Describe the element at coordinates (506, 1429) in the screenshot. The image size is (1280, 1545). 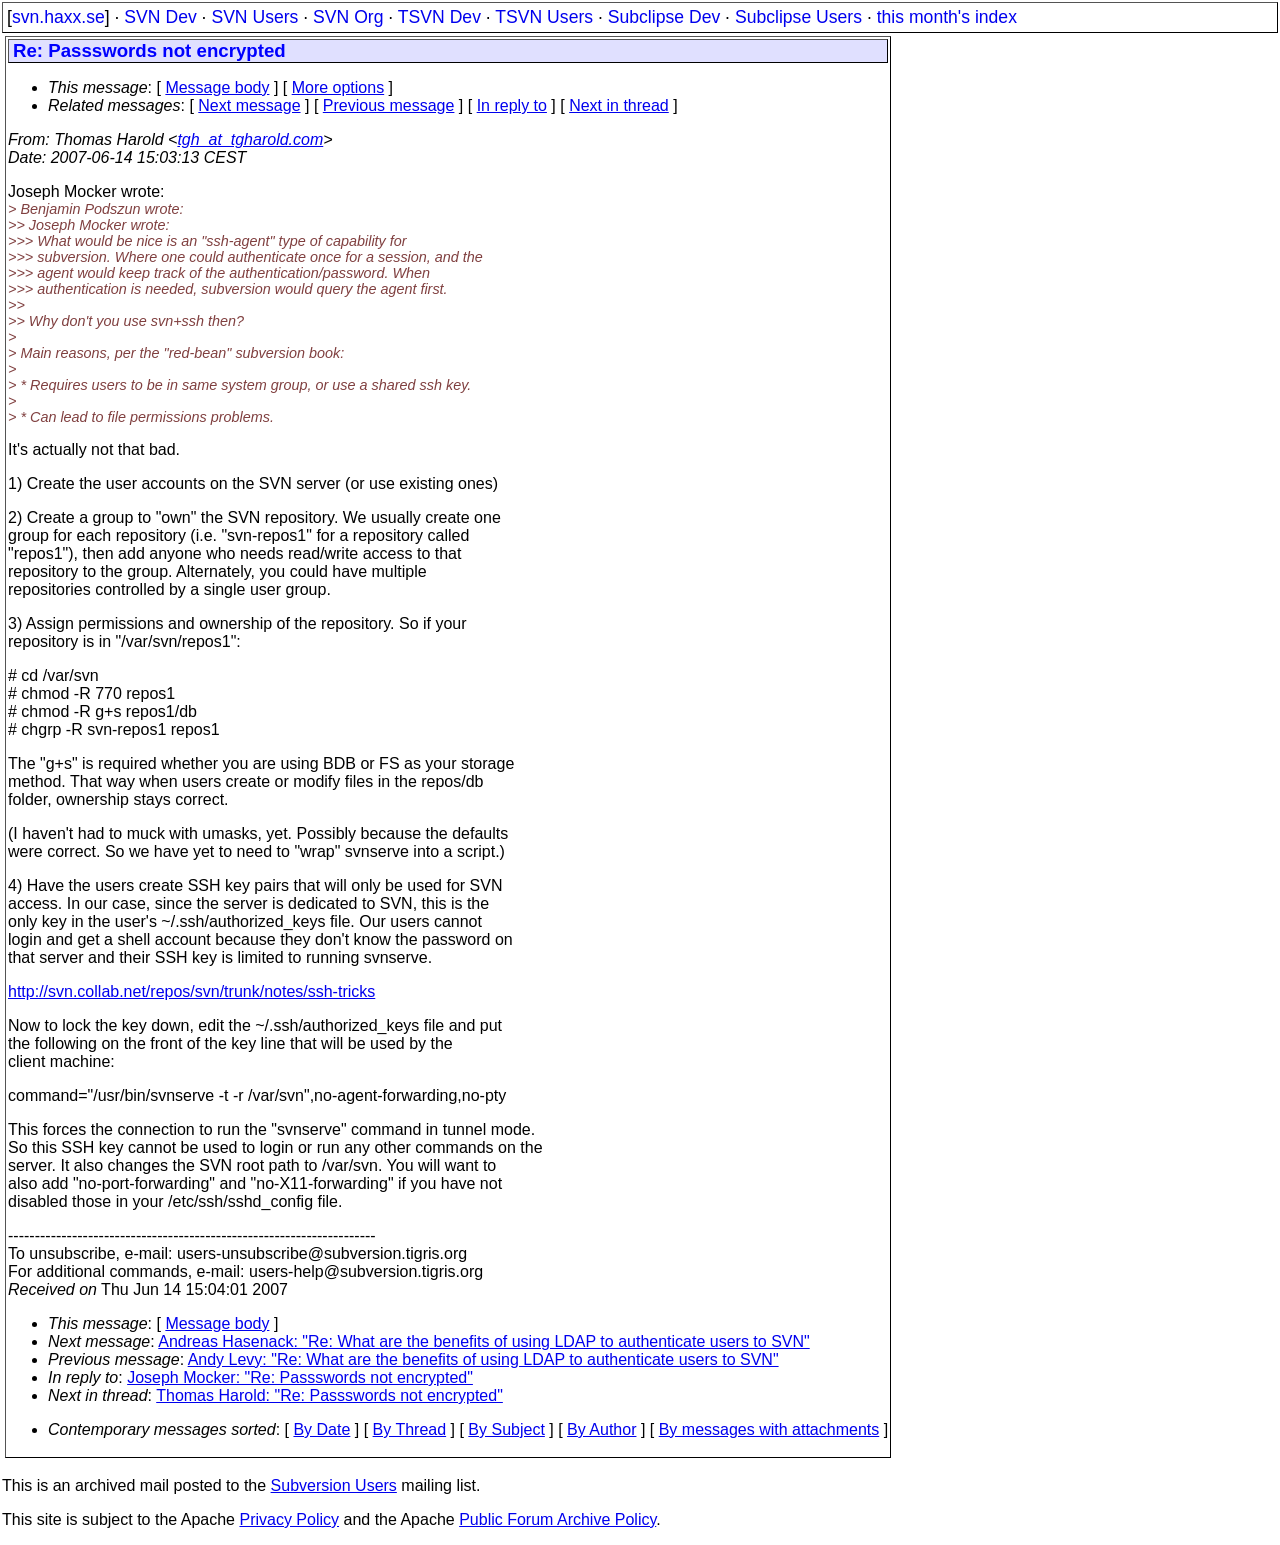
I see `By Subject` at that location.